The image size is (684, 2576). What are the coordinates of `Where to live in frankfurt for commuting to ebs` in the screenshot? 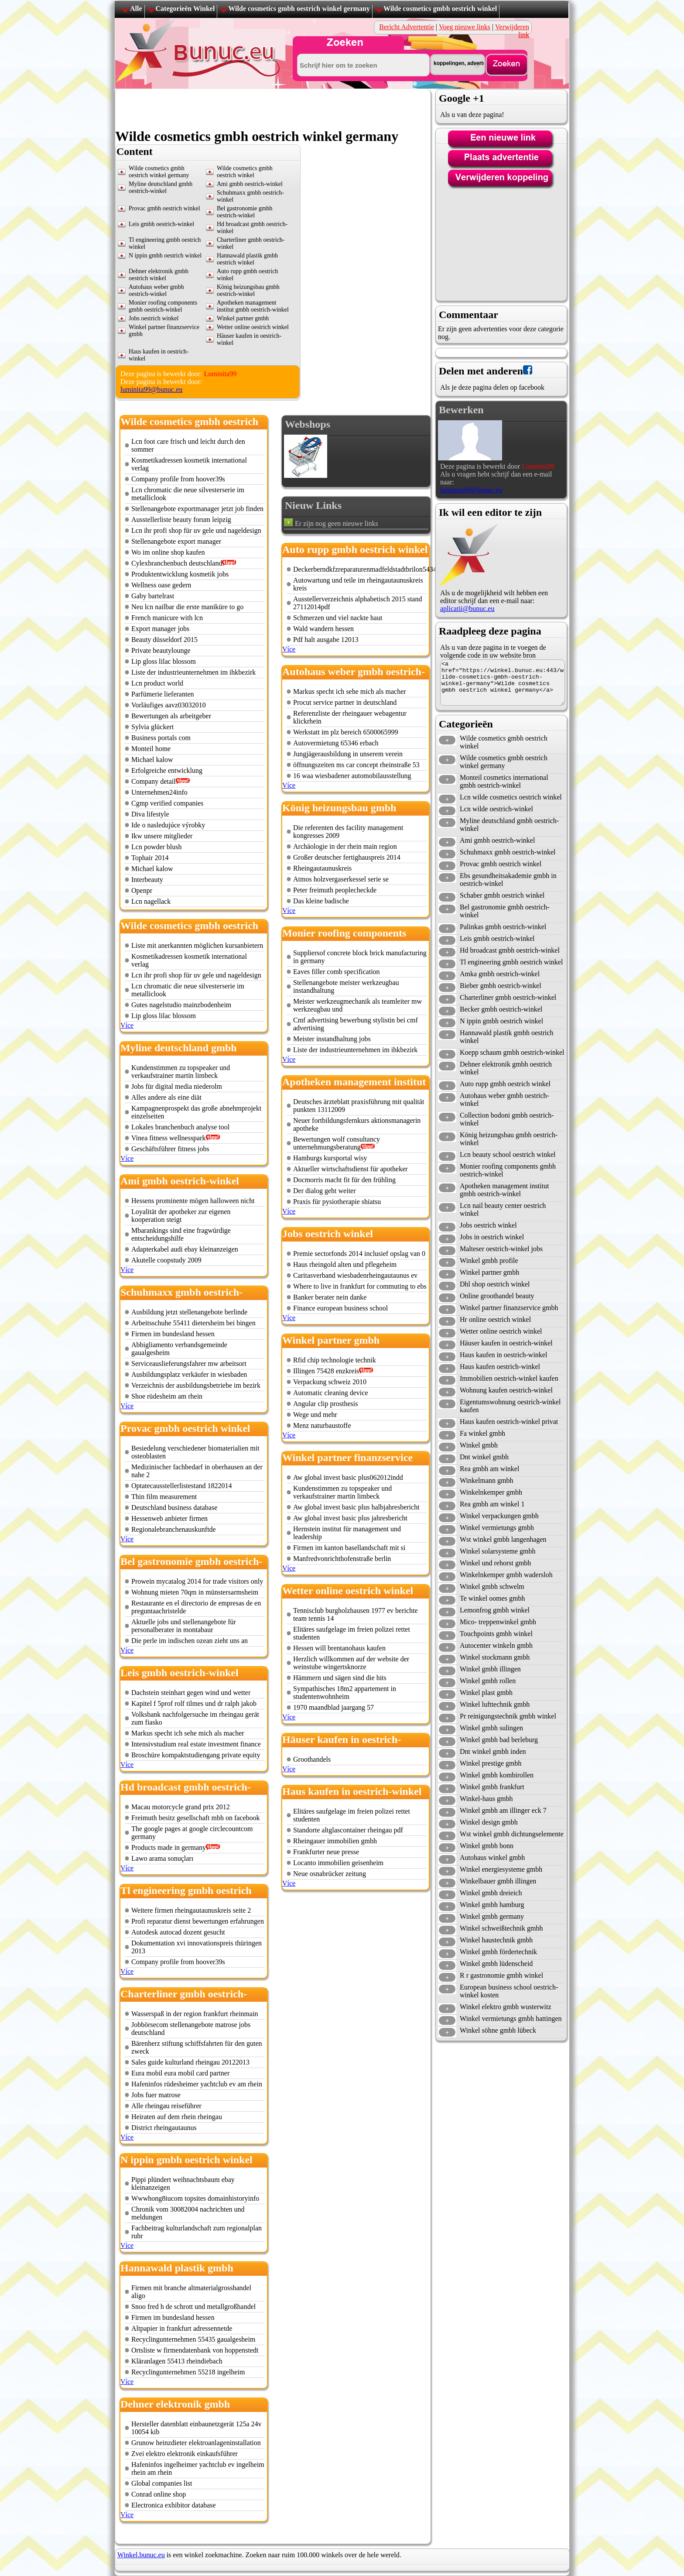 It's located at (360, 1286).